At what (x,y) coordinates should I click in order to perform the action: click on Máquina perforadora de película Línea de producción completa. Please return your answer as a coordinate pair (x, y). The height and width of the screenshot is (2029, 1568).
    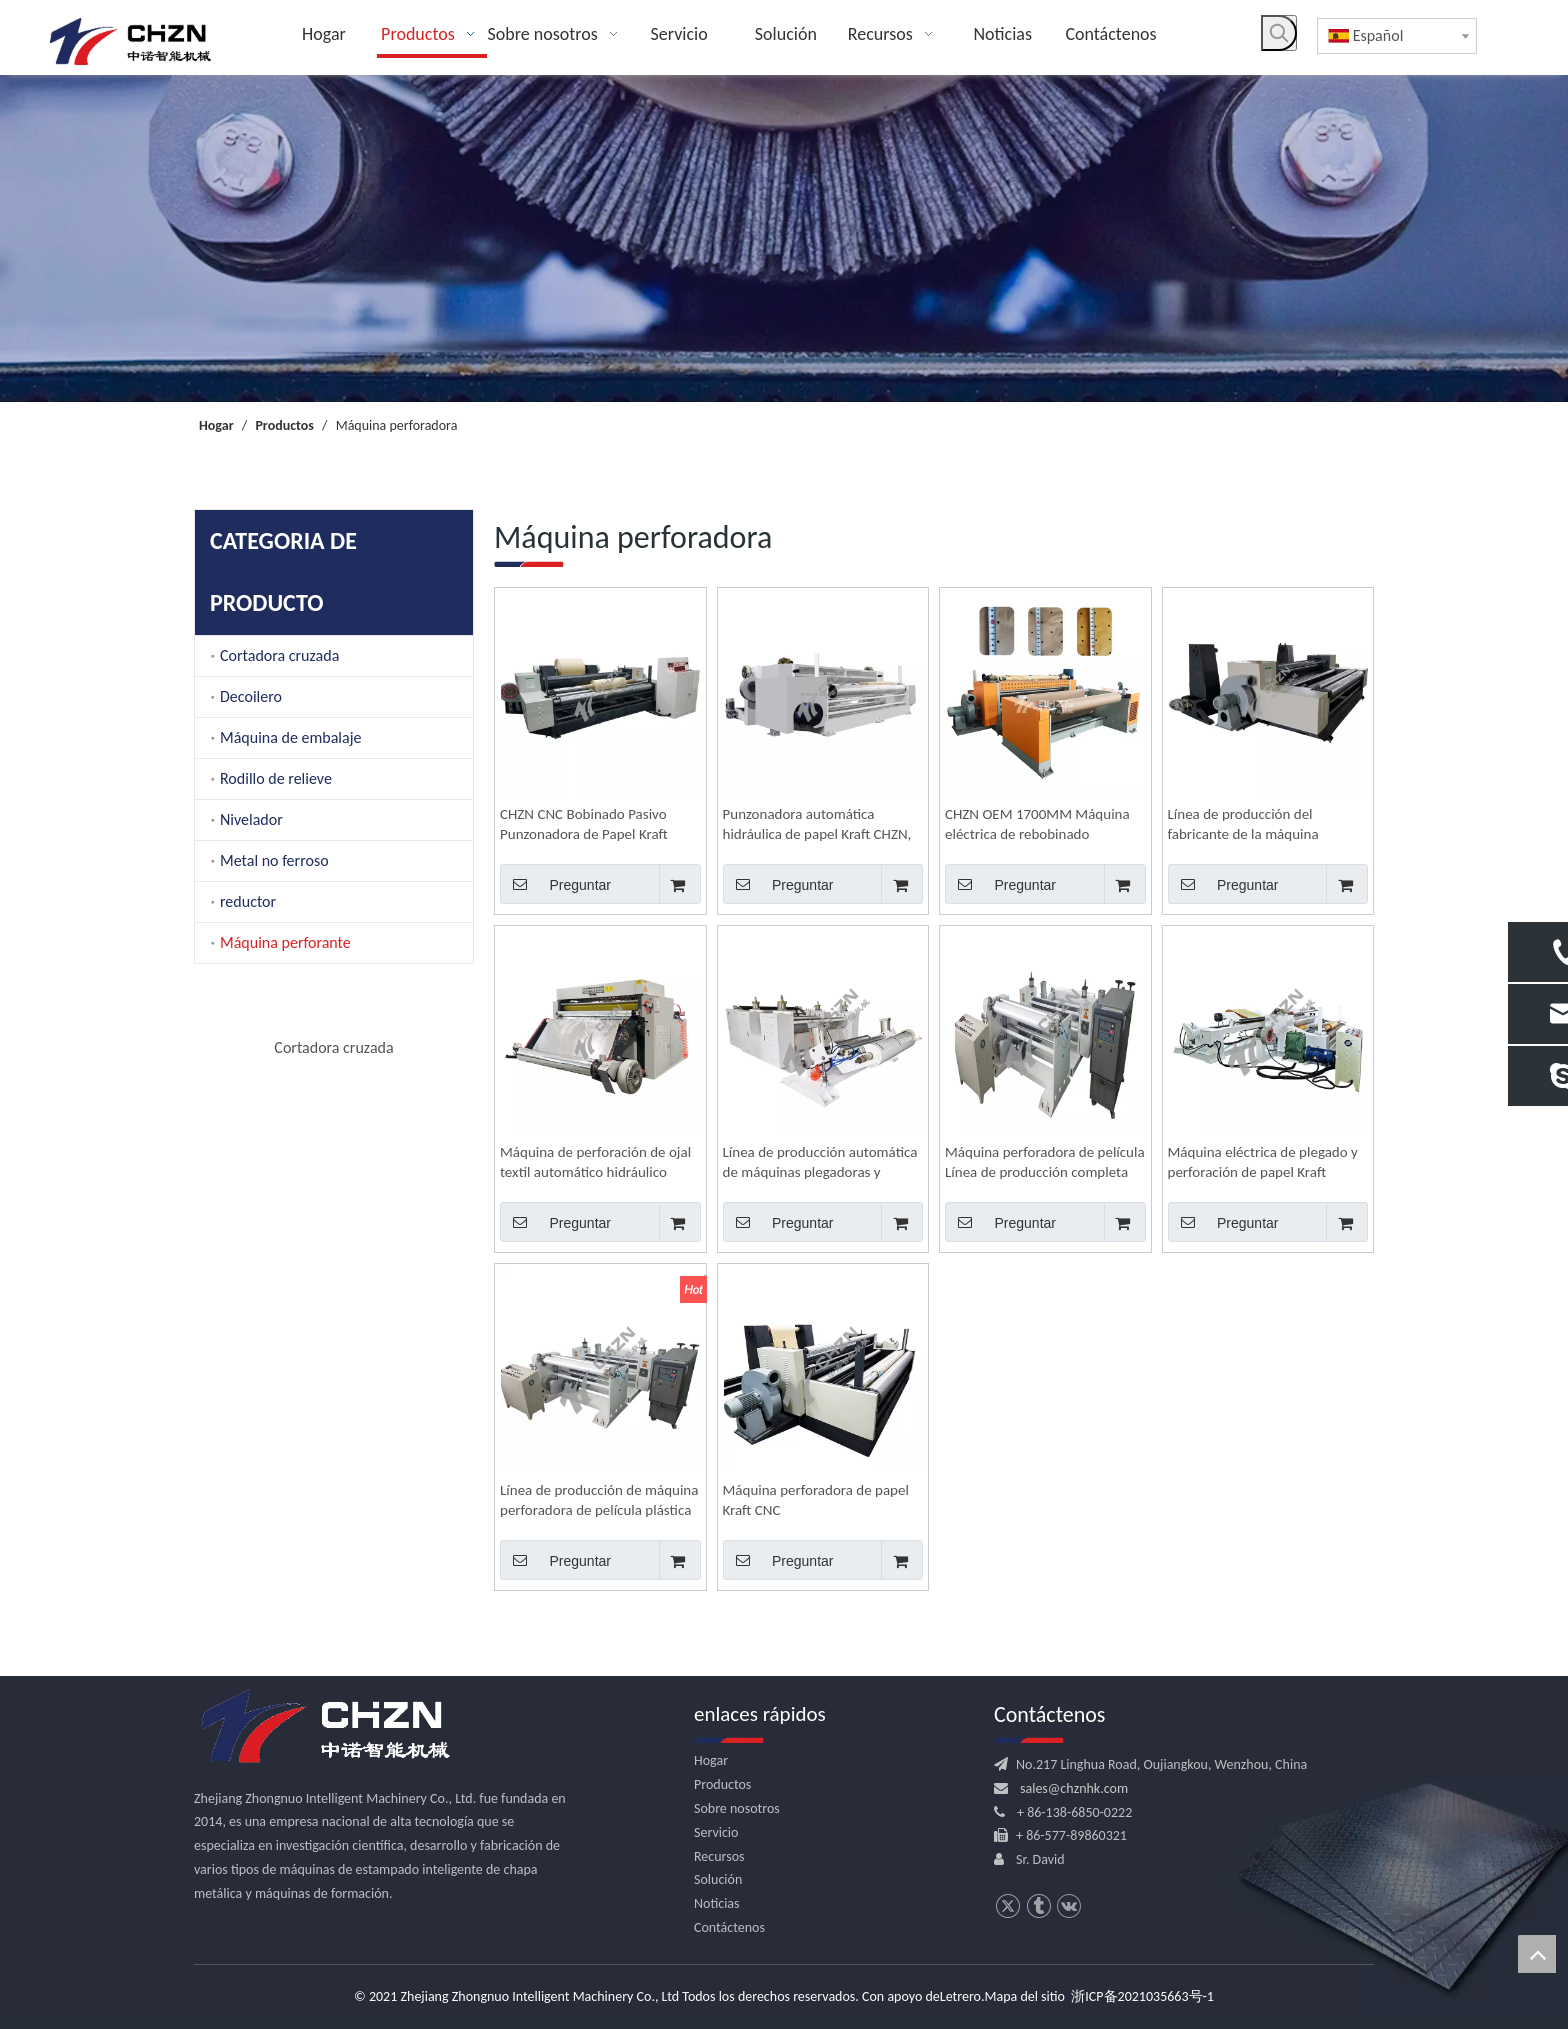
    Looking at the image, I should click on (1045, 1162).